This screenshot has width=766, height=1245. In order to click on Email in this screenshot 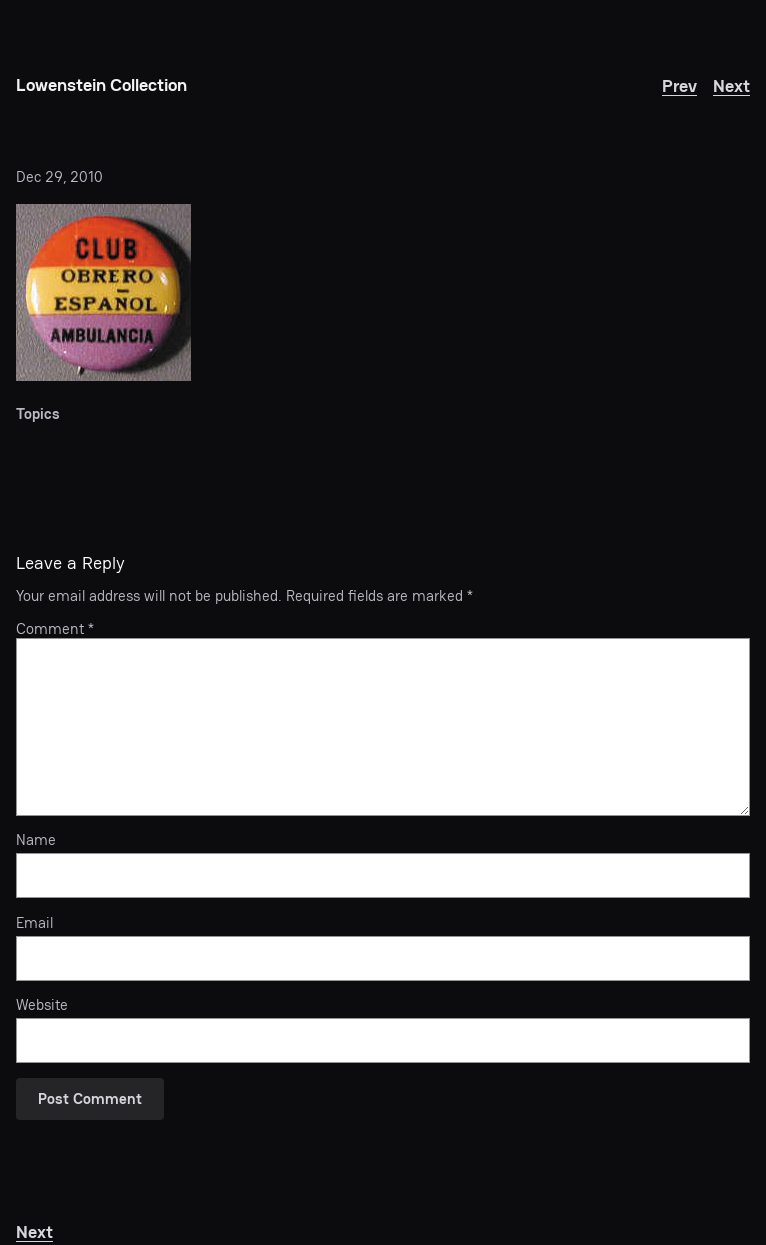, I will do `click(34, 923)`.